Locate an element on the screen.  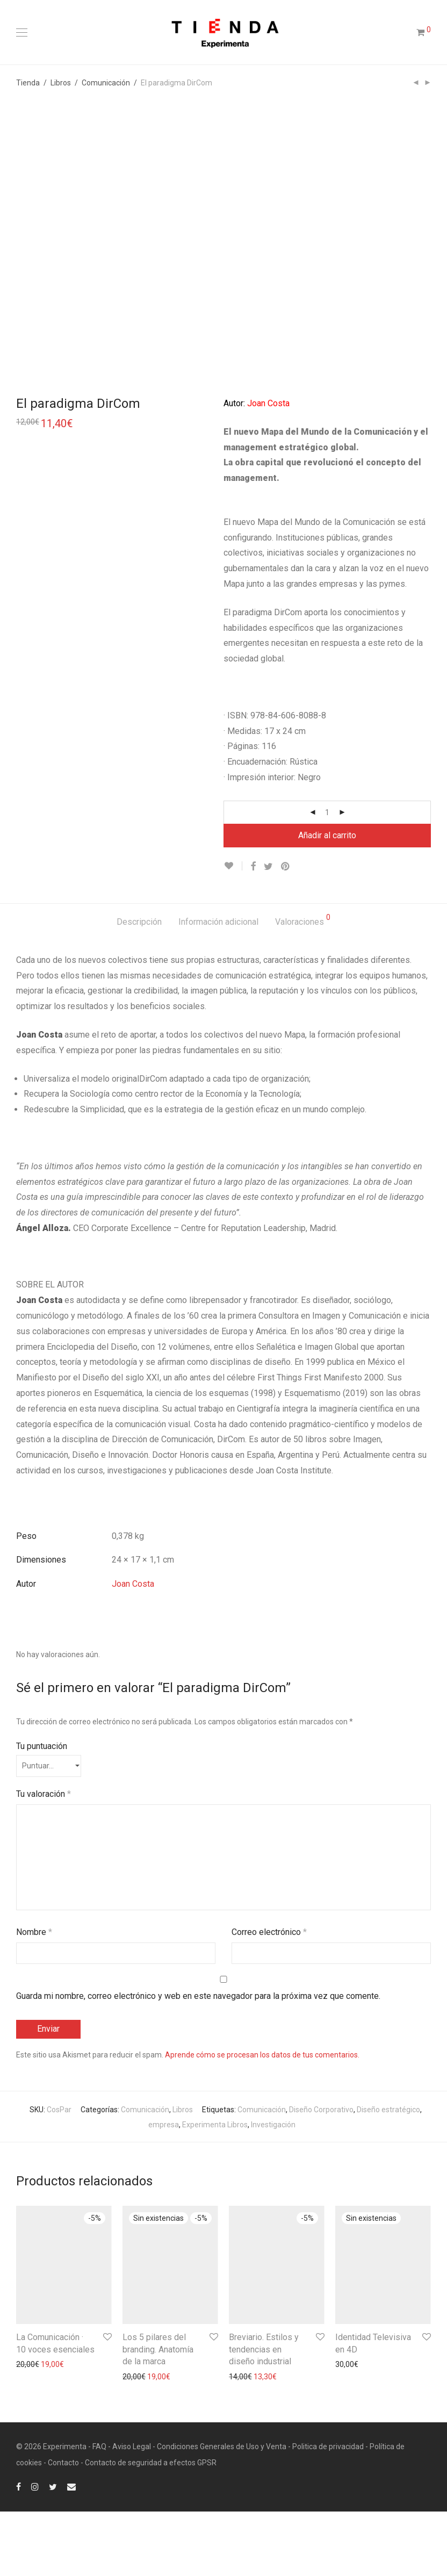
Tu puntuación is located at coordinates (41, 1811).